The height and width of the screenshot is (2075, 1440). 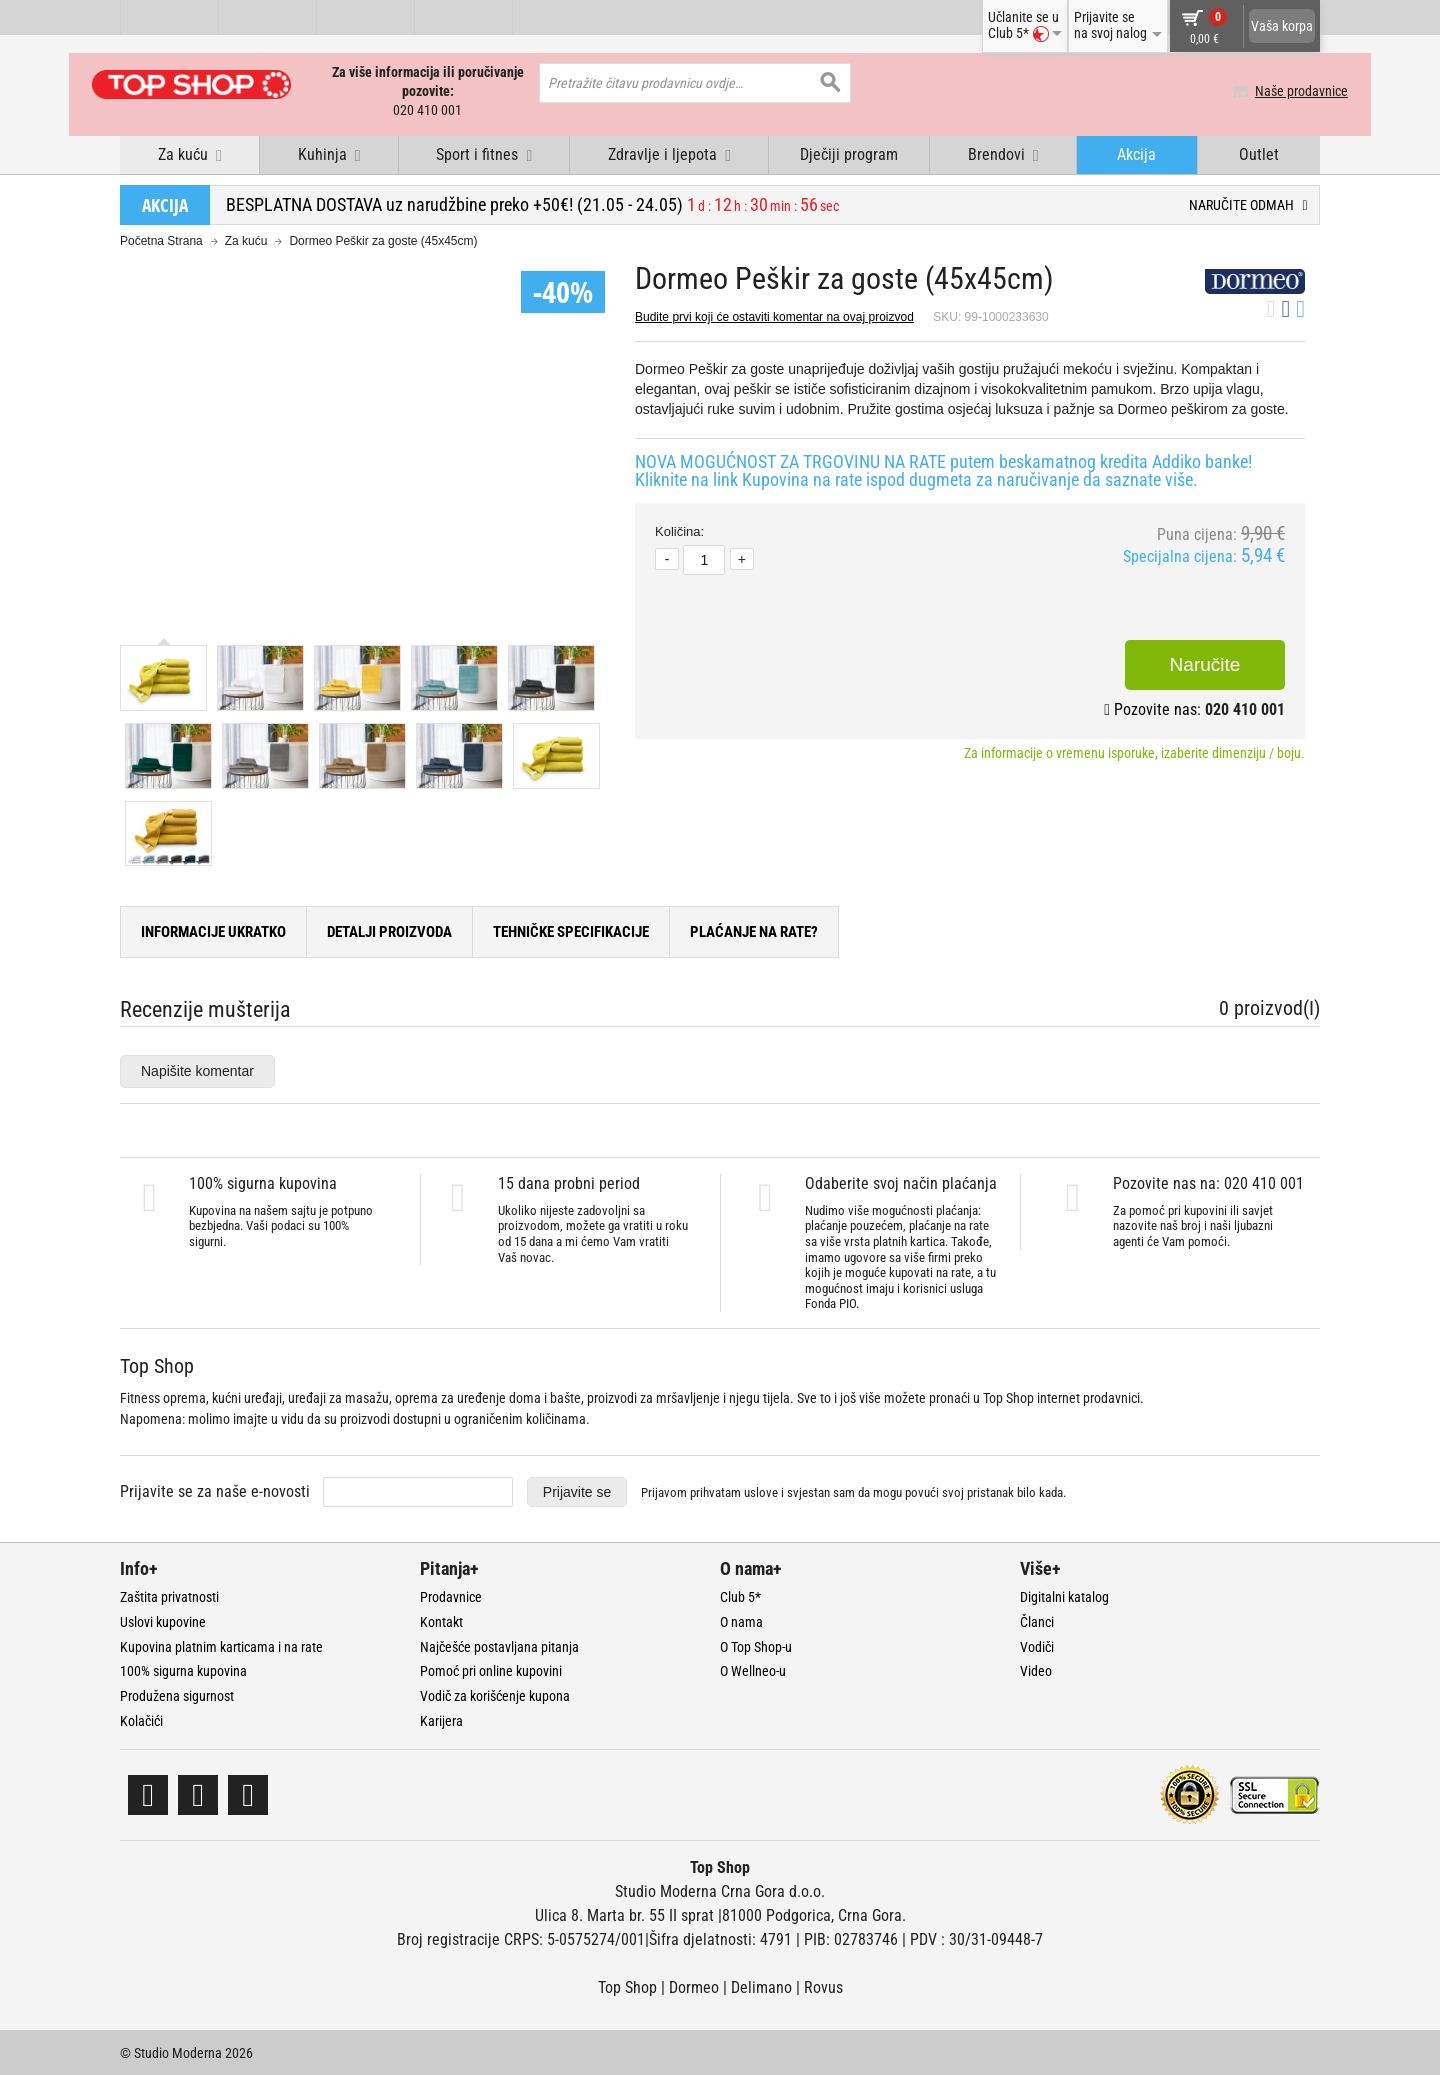 What do you see at coordinates (679, 530) in the screenshot?
I see `Količina:` at bounding box center [679, 530].